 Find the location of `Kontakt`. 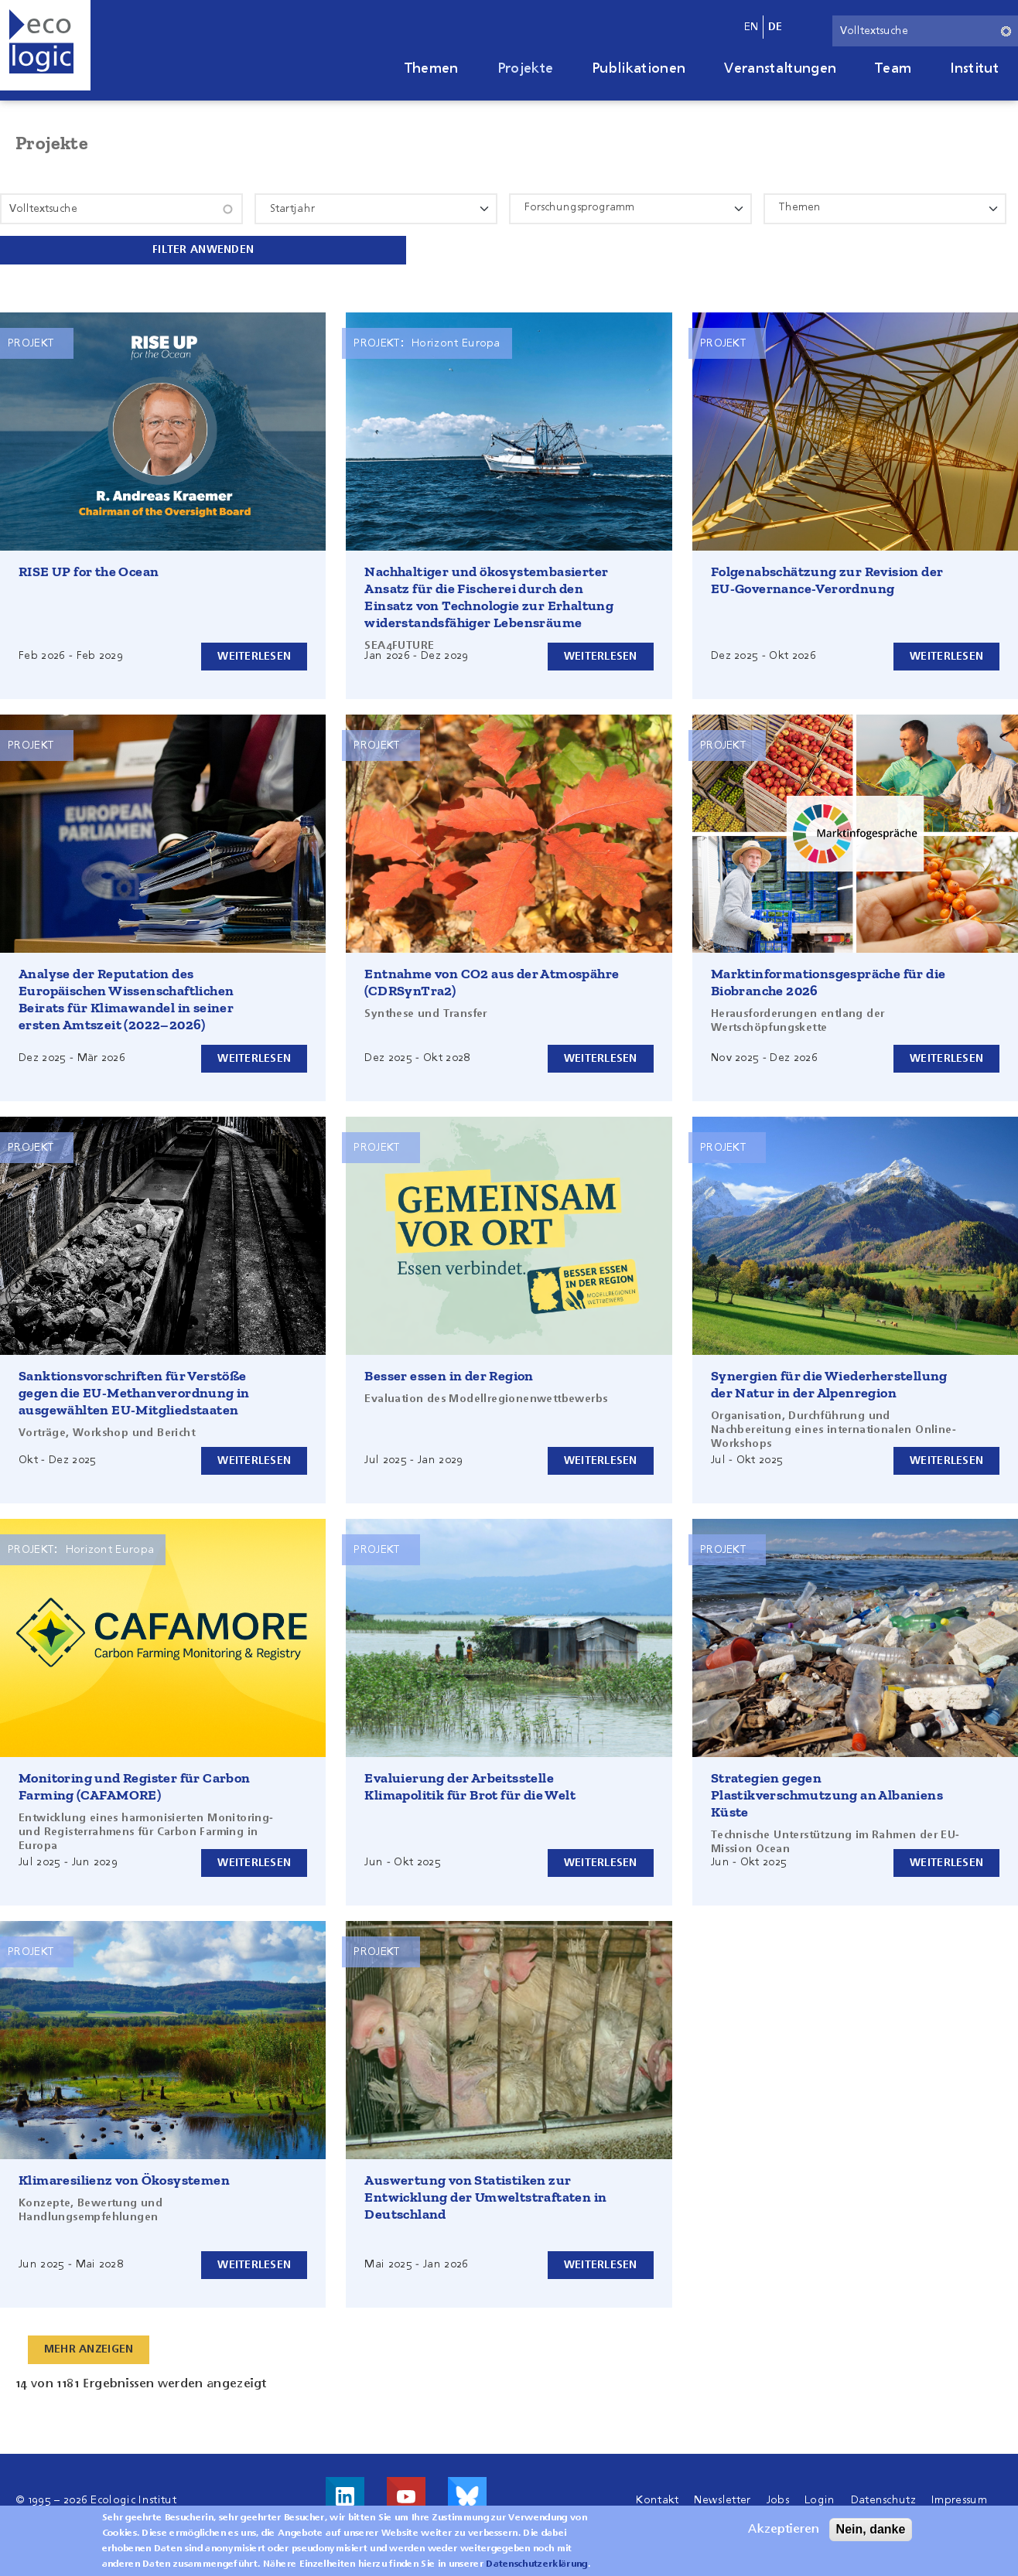

Kontakt is located at coordinates (657, 2498).